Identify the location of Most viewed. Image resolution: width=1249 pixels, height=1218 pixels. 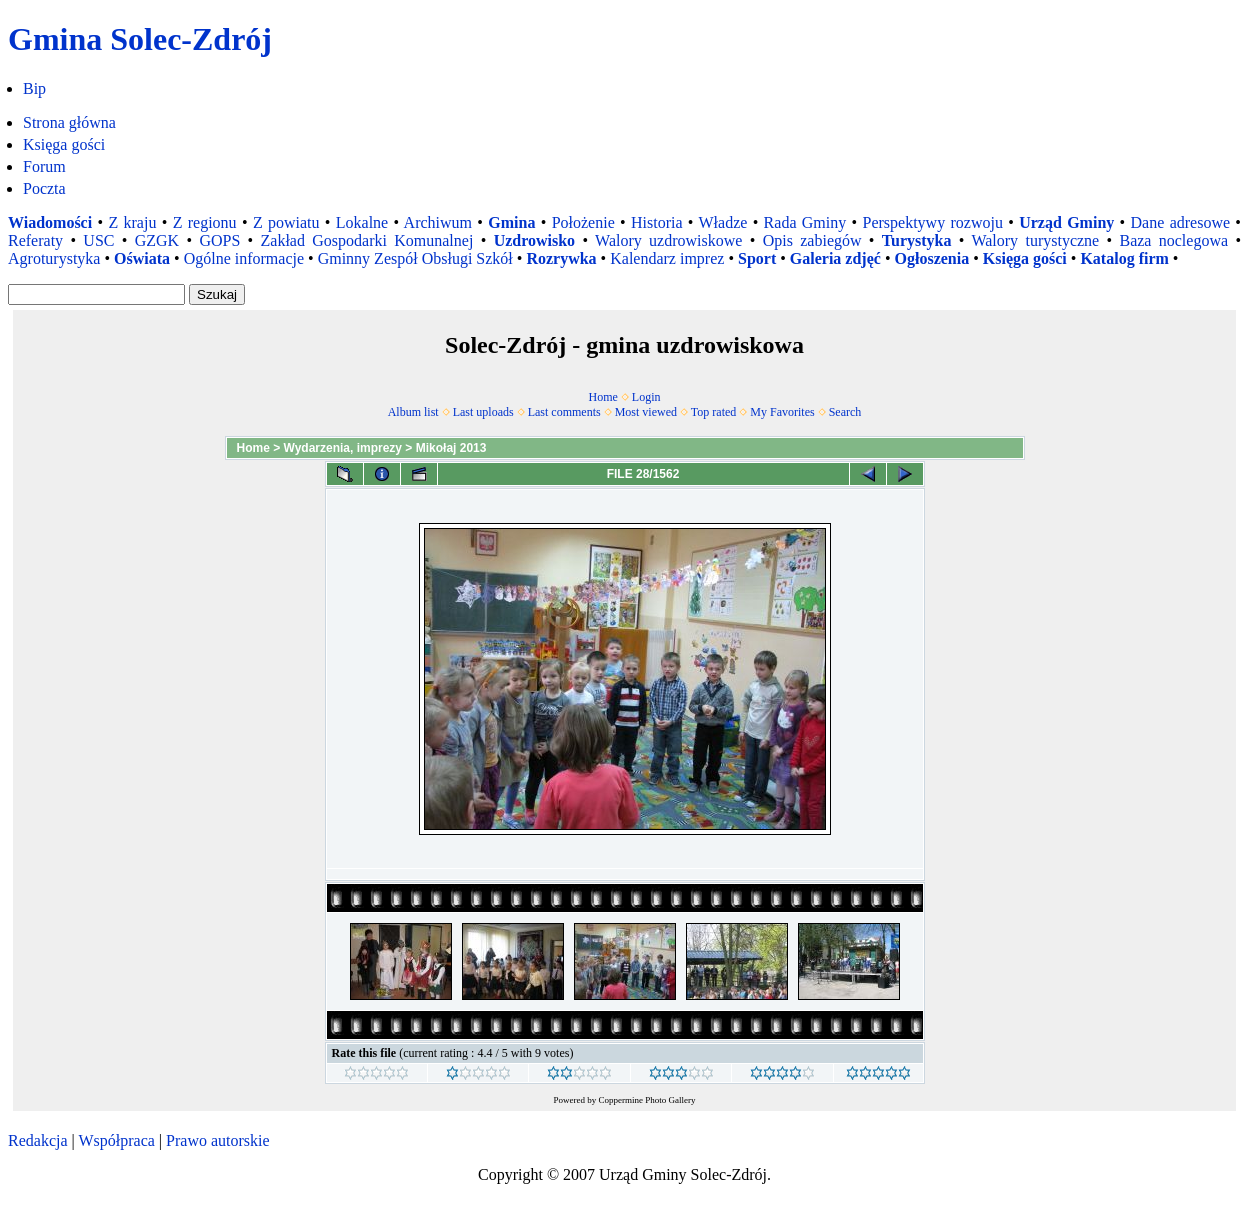
(646, 412).